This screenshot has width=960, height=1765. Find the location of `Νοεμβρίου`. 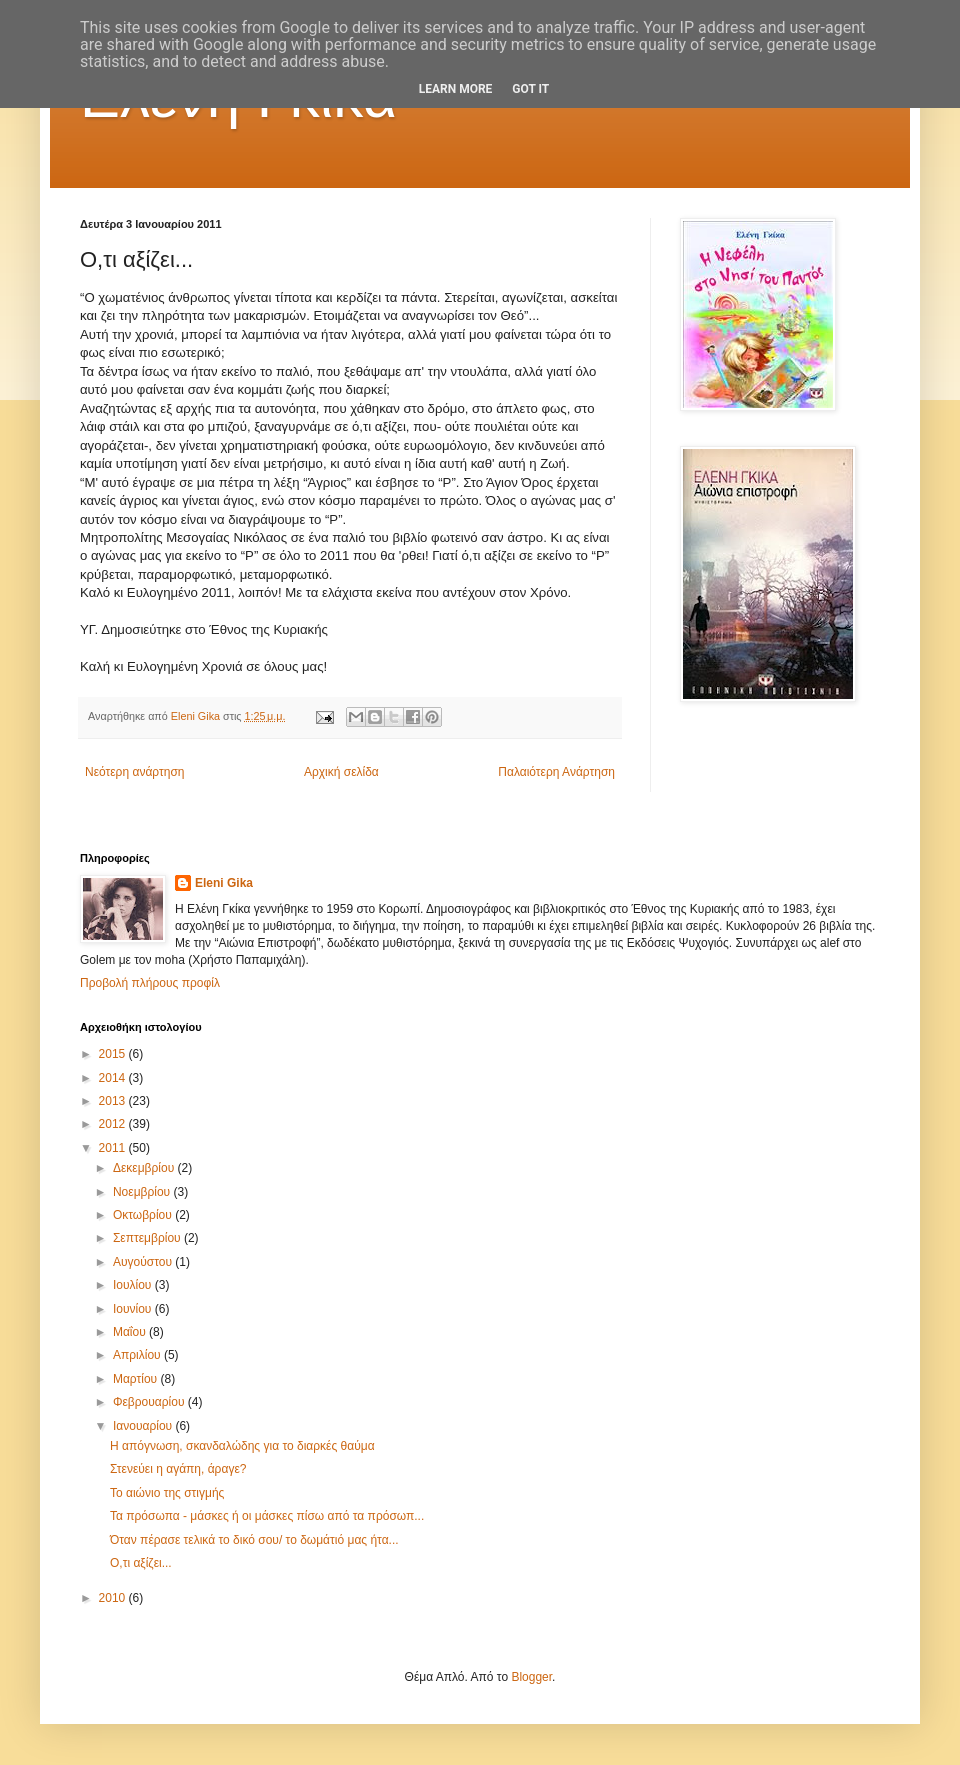

Νοεμβρίου is located at coordinates (143, 1192).